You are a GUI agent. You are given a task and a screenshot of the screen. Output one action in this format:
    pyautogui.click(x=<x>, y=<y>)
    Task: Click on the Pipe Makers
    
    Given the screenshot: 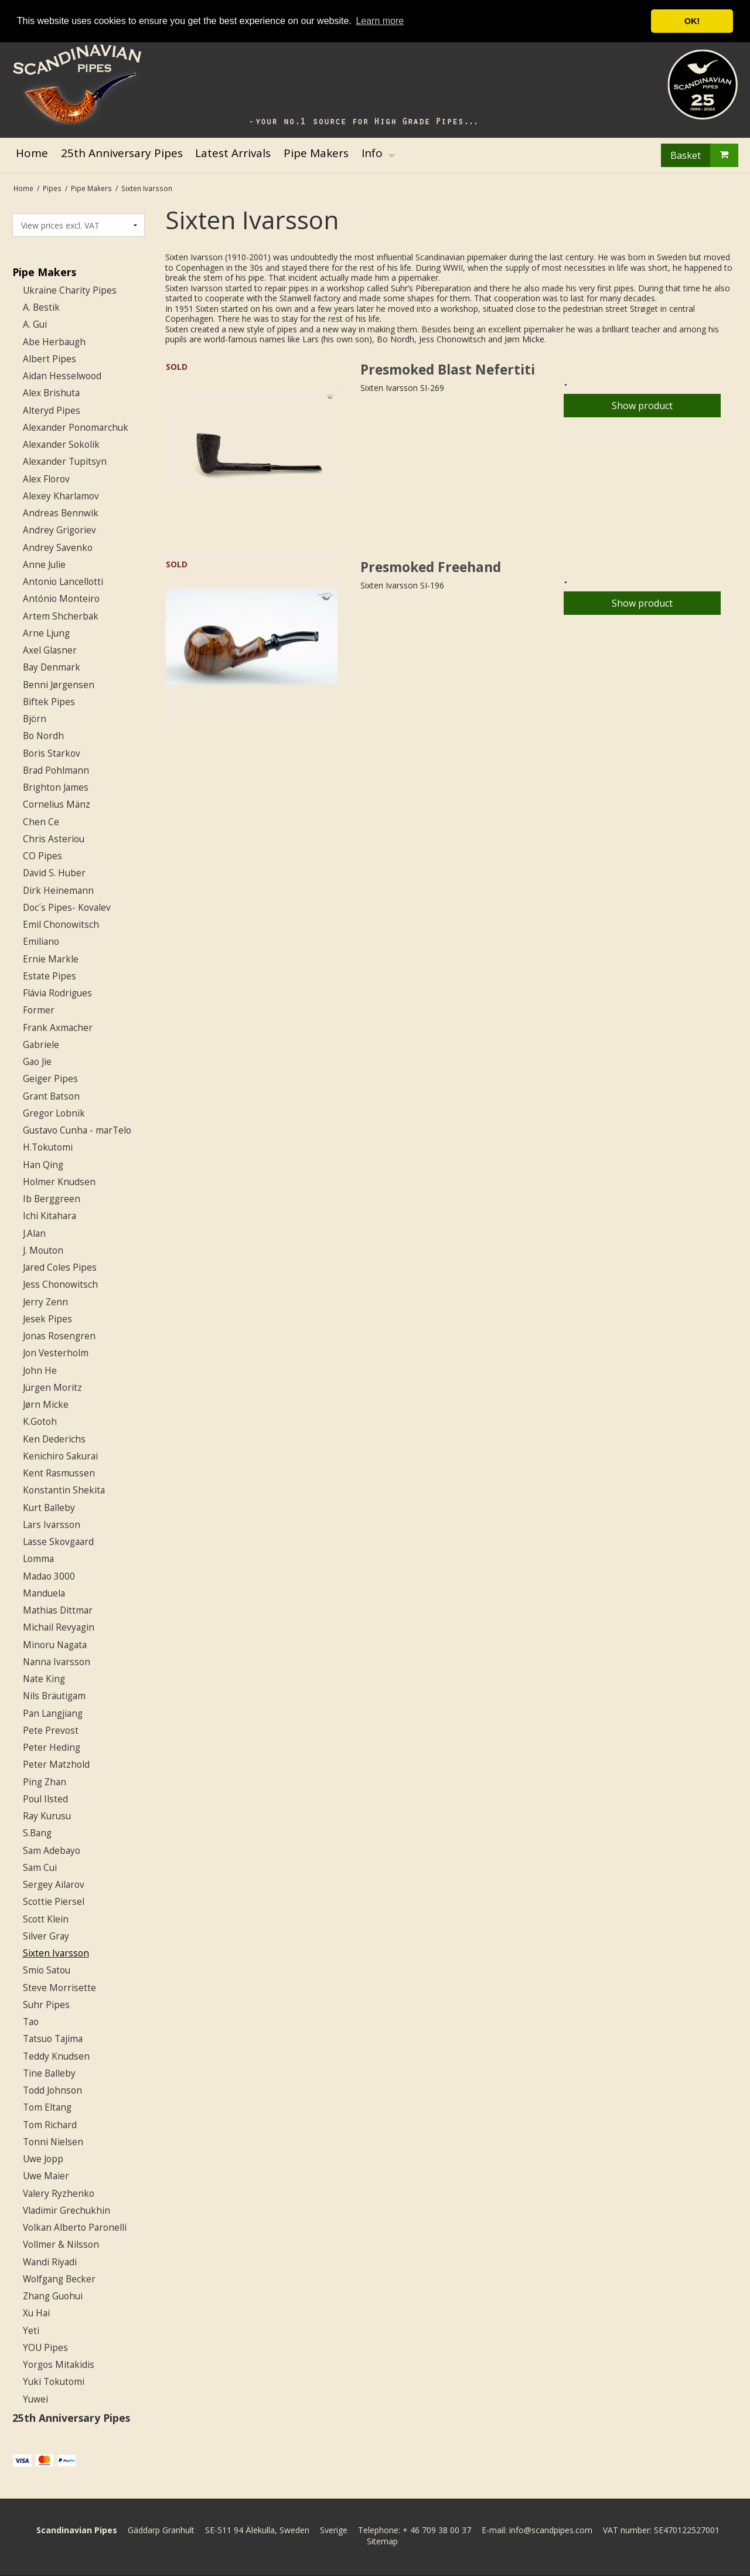 What is the action you would take?
    pyautogui.click(x=44, y=272)
    